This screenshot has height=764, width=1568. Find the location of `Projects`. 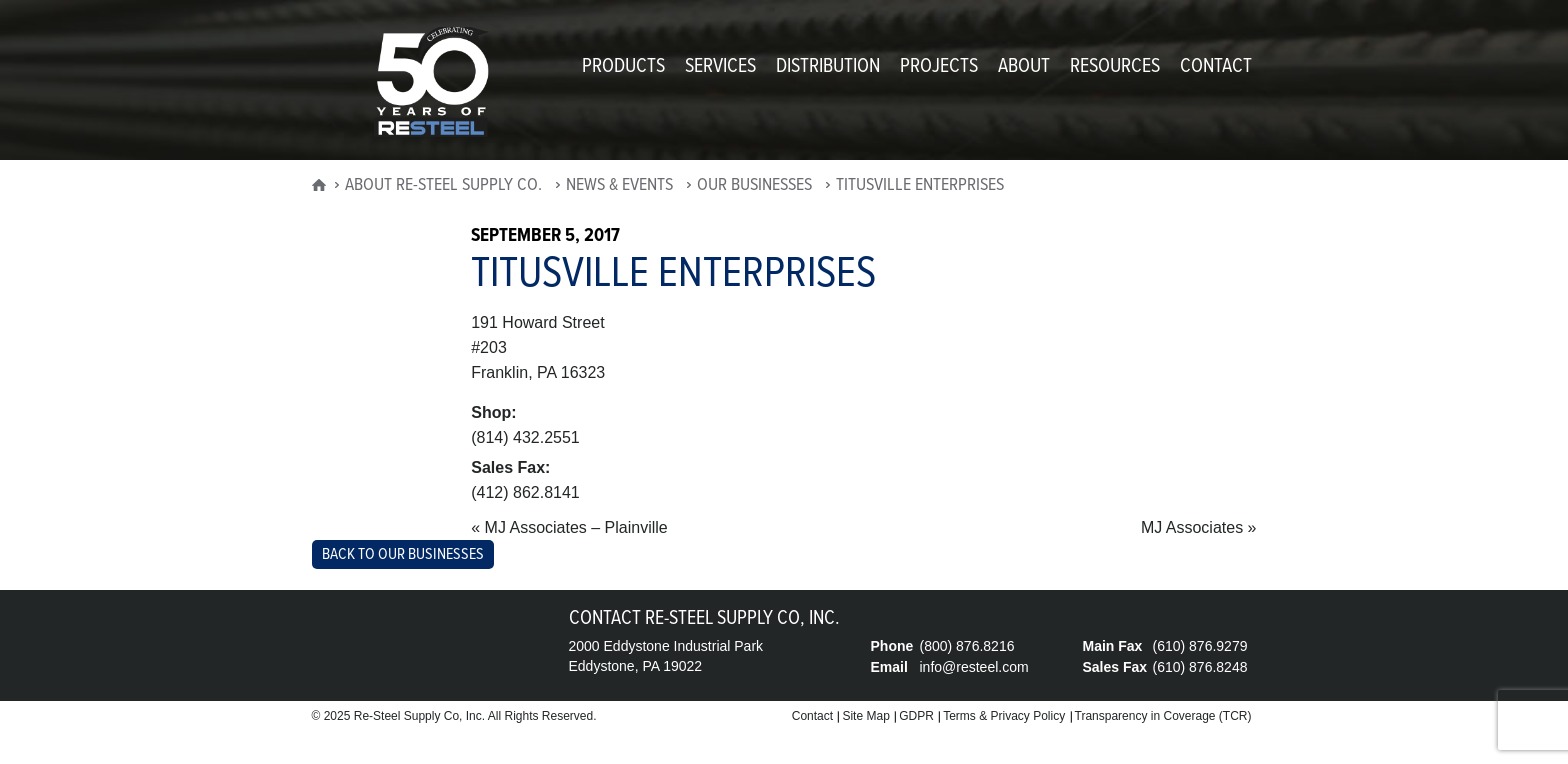

Projects is located at coordinates (939, 67).